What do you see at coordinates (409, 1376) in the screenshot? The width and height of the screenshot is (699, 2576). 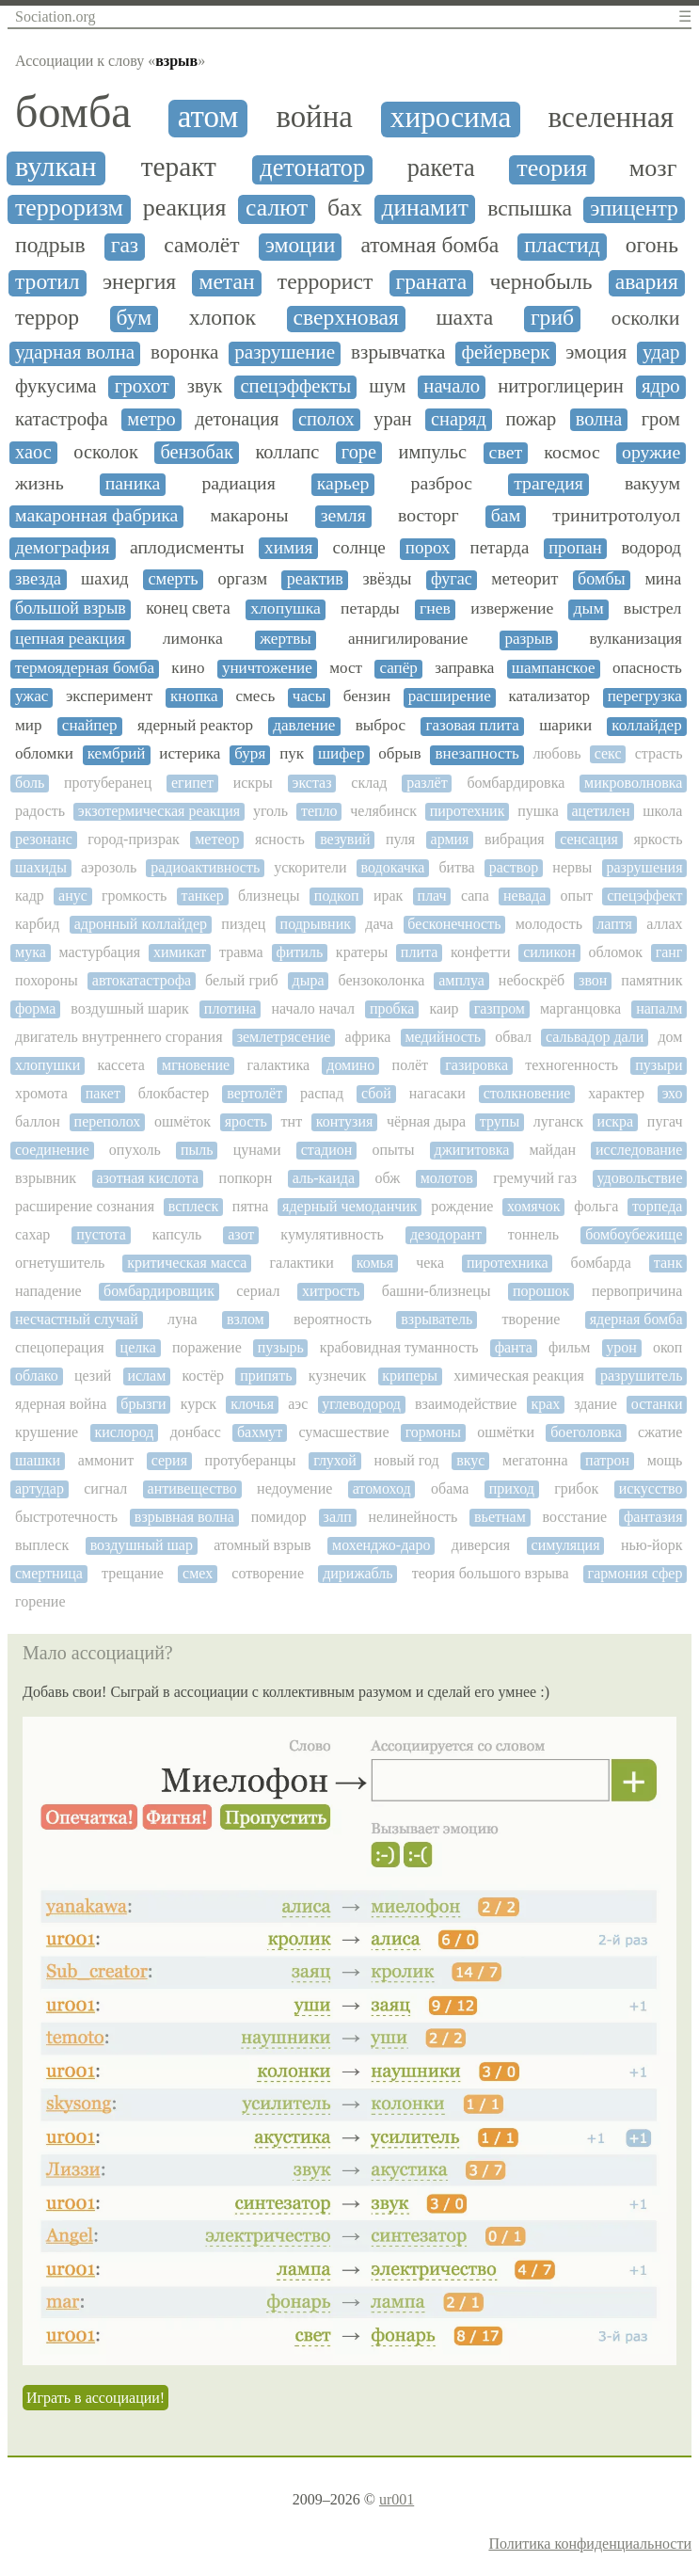 I see `криперы` at bounding box center [409, 1376].